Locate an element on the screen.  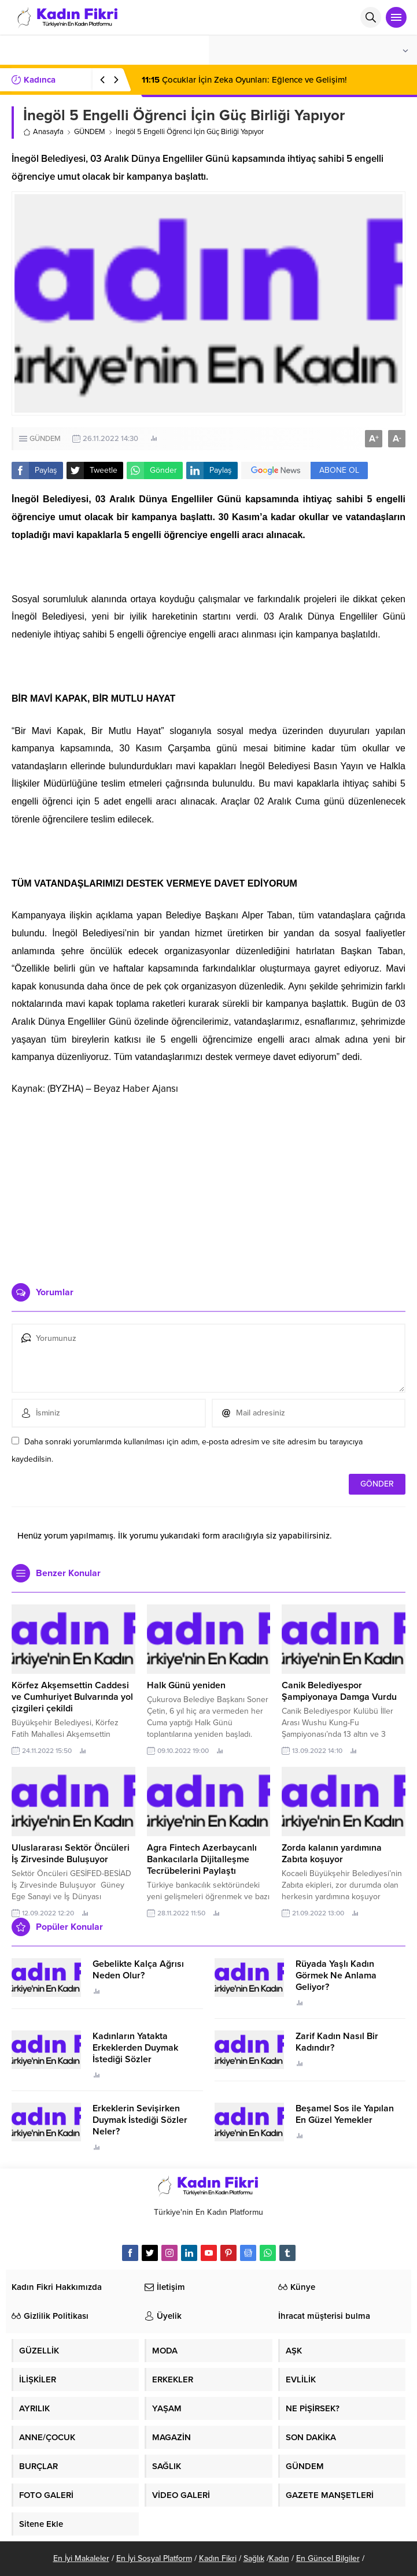
Körfez Akşemsettin Caddesi ve Cumhuriyet Bulvarında yol çizgileri çekildi is located at coordinates (72, 1697).